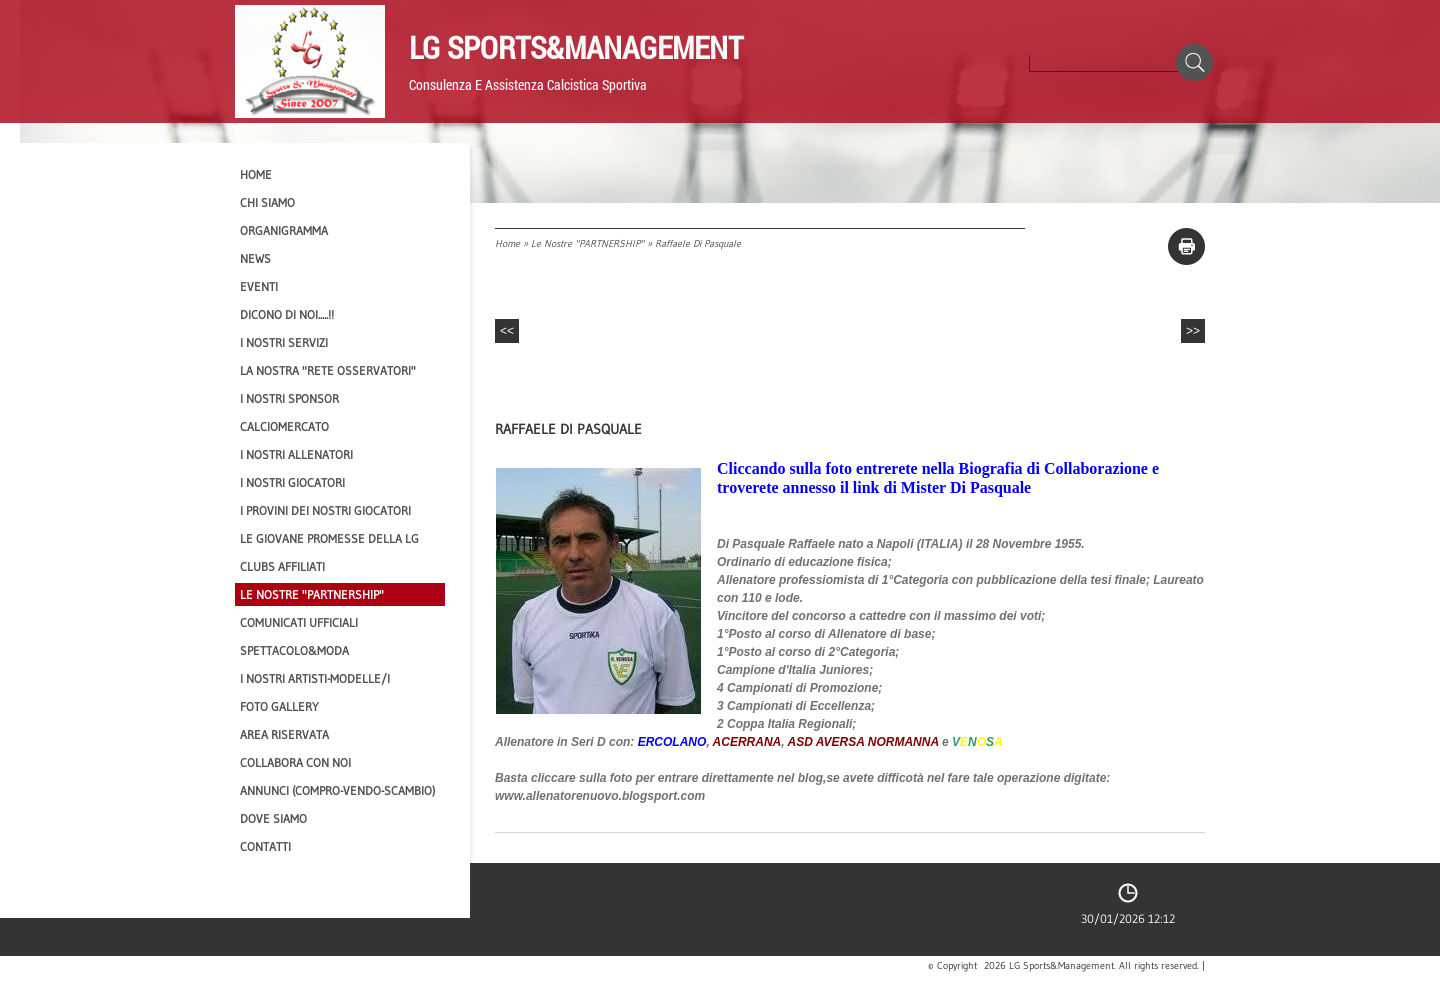 The image size is (1440, 996). Describe the element at coordinates (284, 426) in the screenshot. I see `Calciomercato` at that location.